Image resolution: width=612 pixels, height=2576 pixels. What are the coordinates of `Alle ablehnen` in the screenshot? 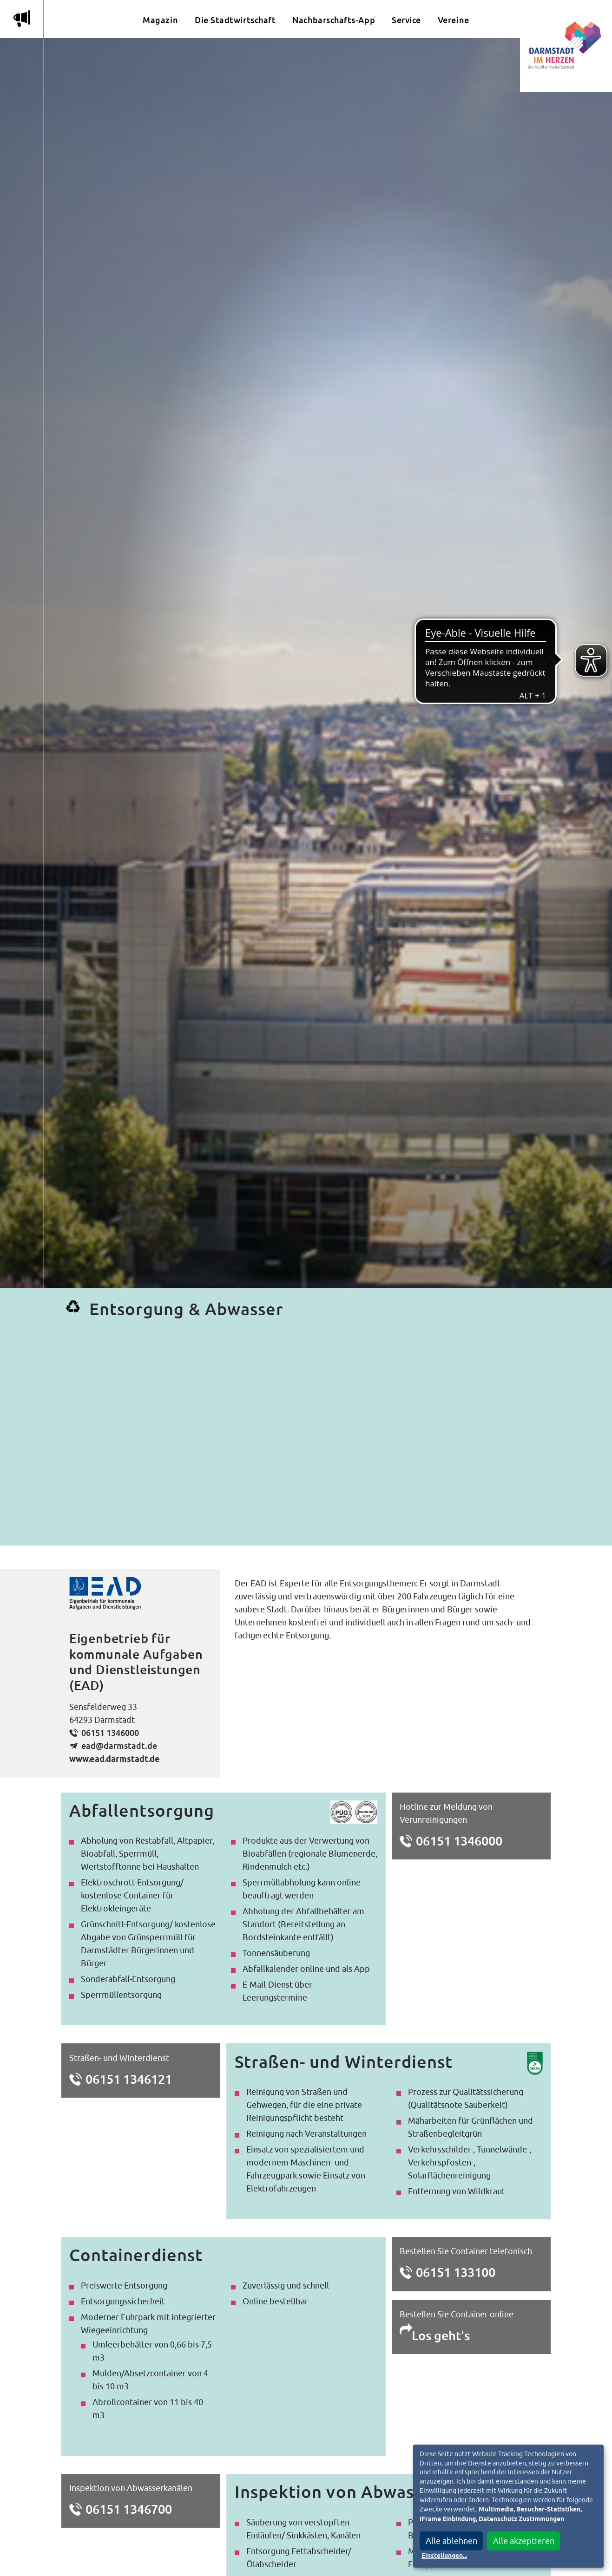 It's located at (451, 2541).